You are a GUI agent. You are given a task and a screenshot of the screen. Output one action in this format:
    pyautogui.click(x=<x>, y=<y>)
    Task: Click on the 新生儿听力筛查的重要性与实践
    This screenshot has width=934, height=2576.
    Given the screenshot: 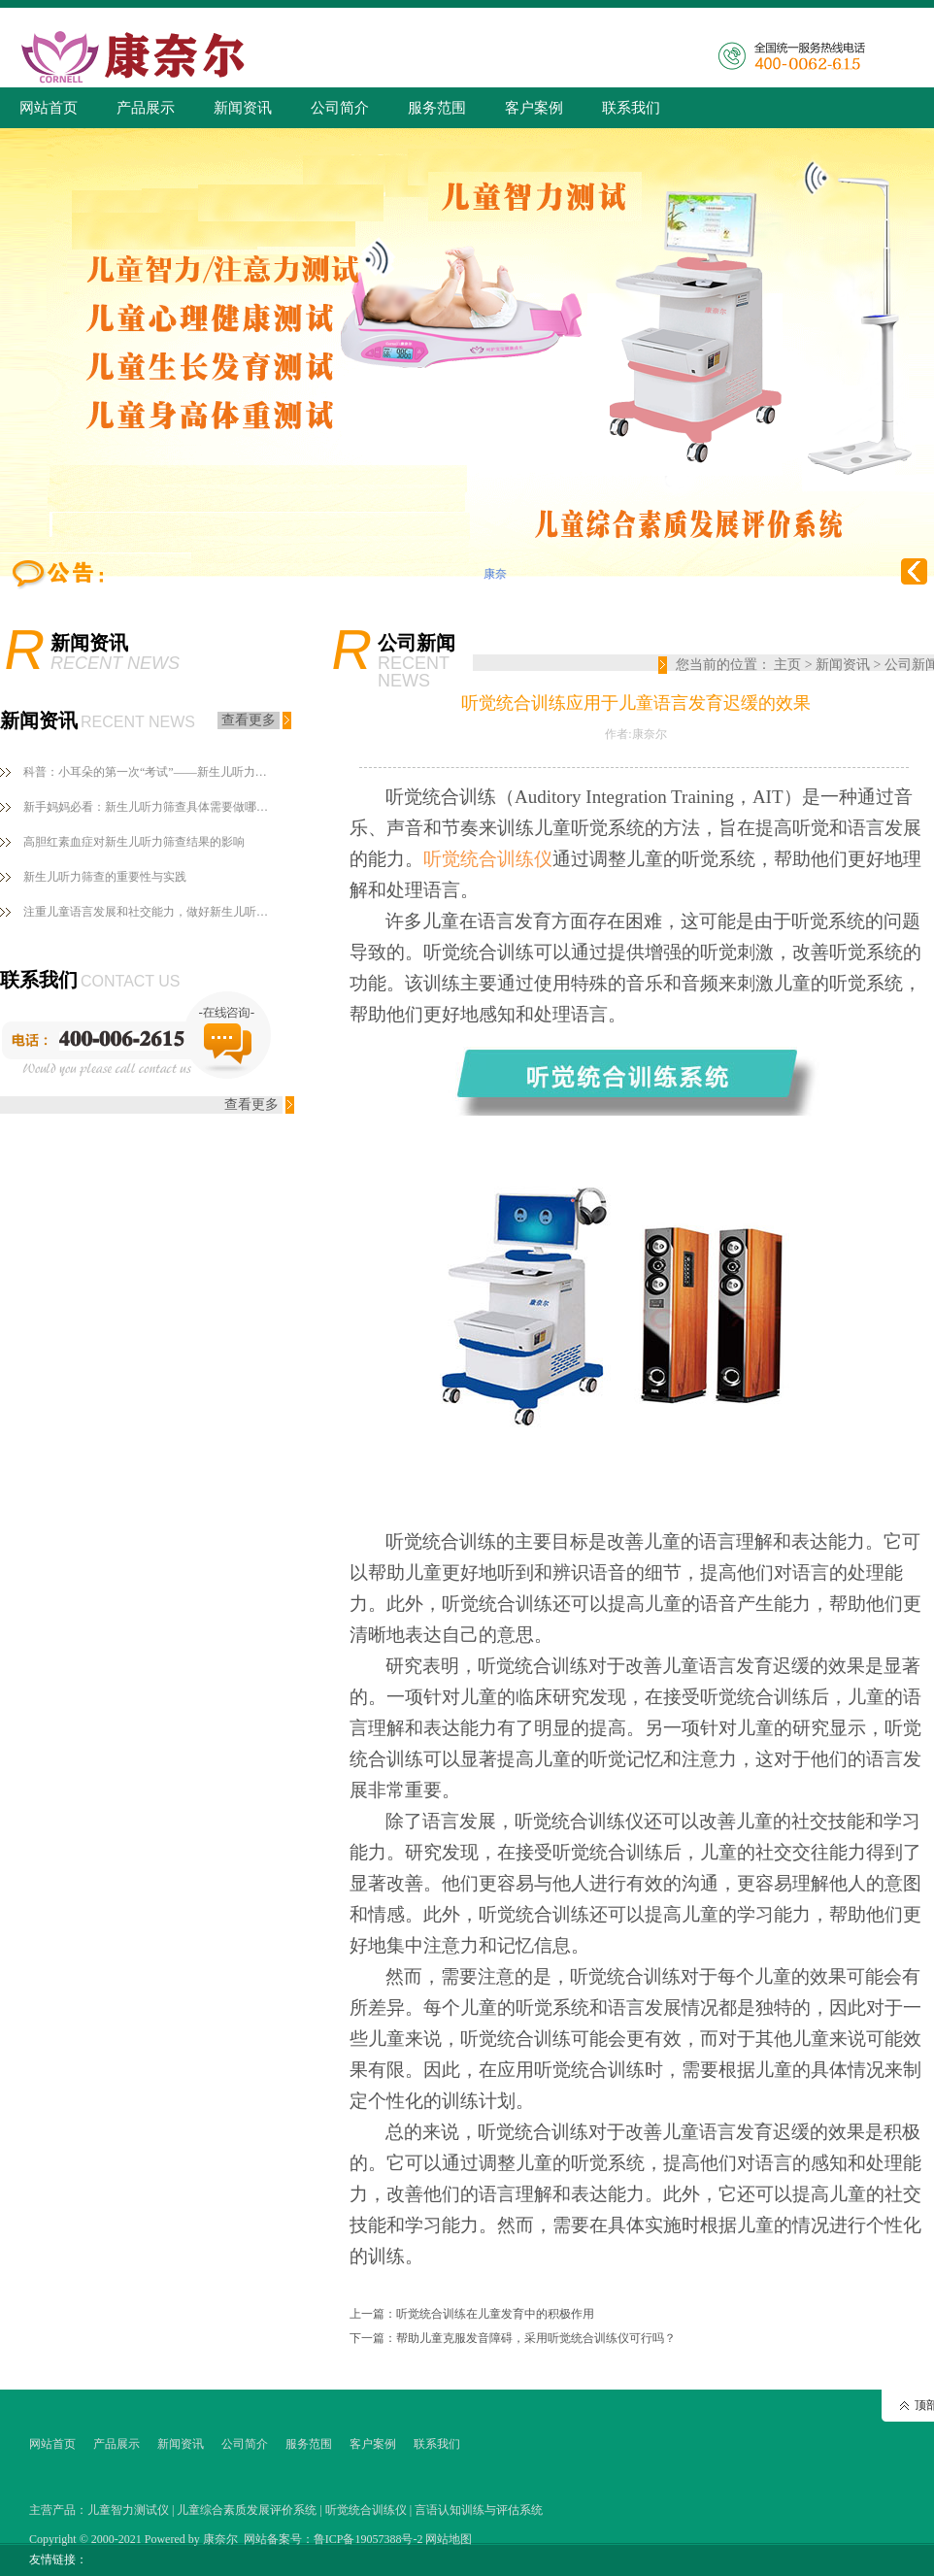 What is the action you would take?
    pyautogui.click(x=104, y=877)
    